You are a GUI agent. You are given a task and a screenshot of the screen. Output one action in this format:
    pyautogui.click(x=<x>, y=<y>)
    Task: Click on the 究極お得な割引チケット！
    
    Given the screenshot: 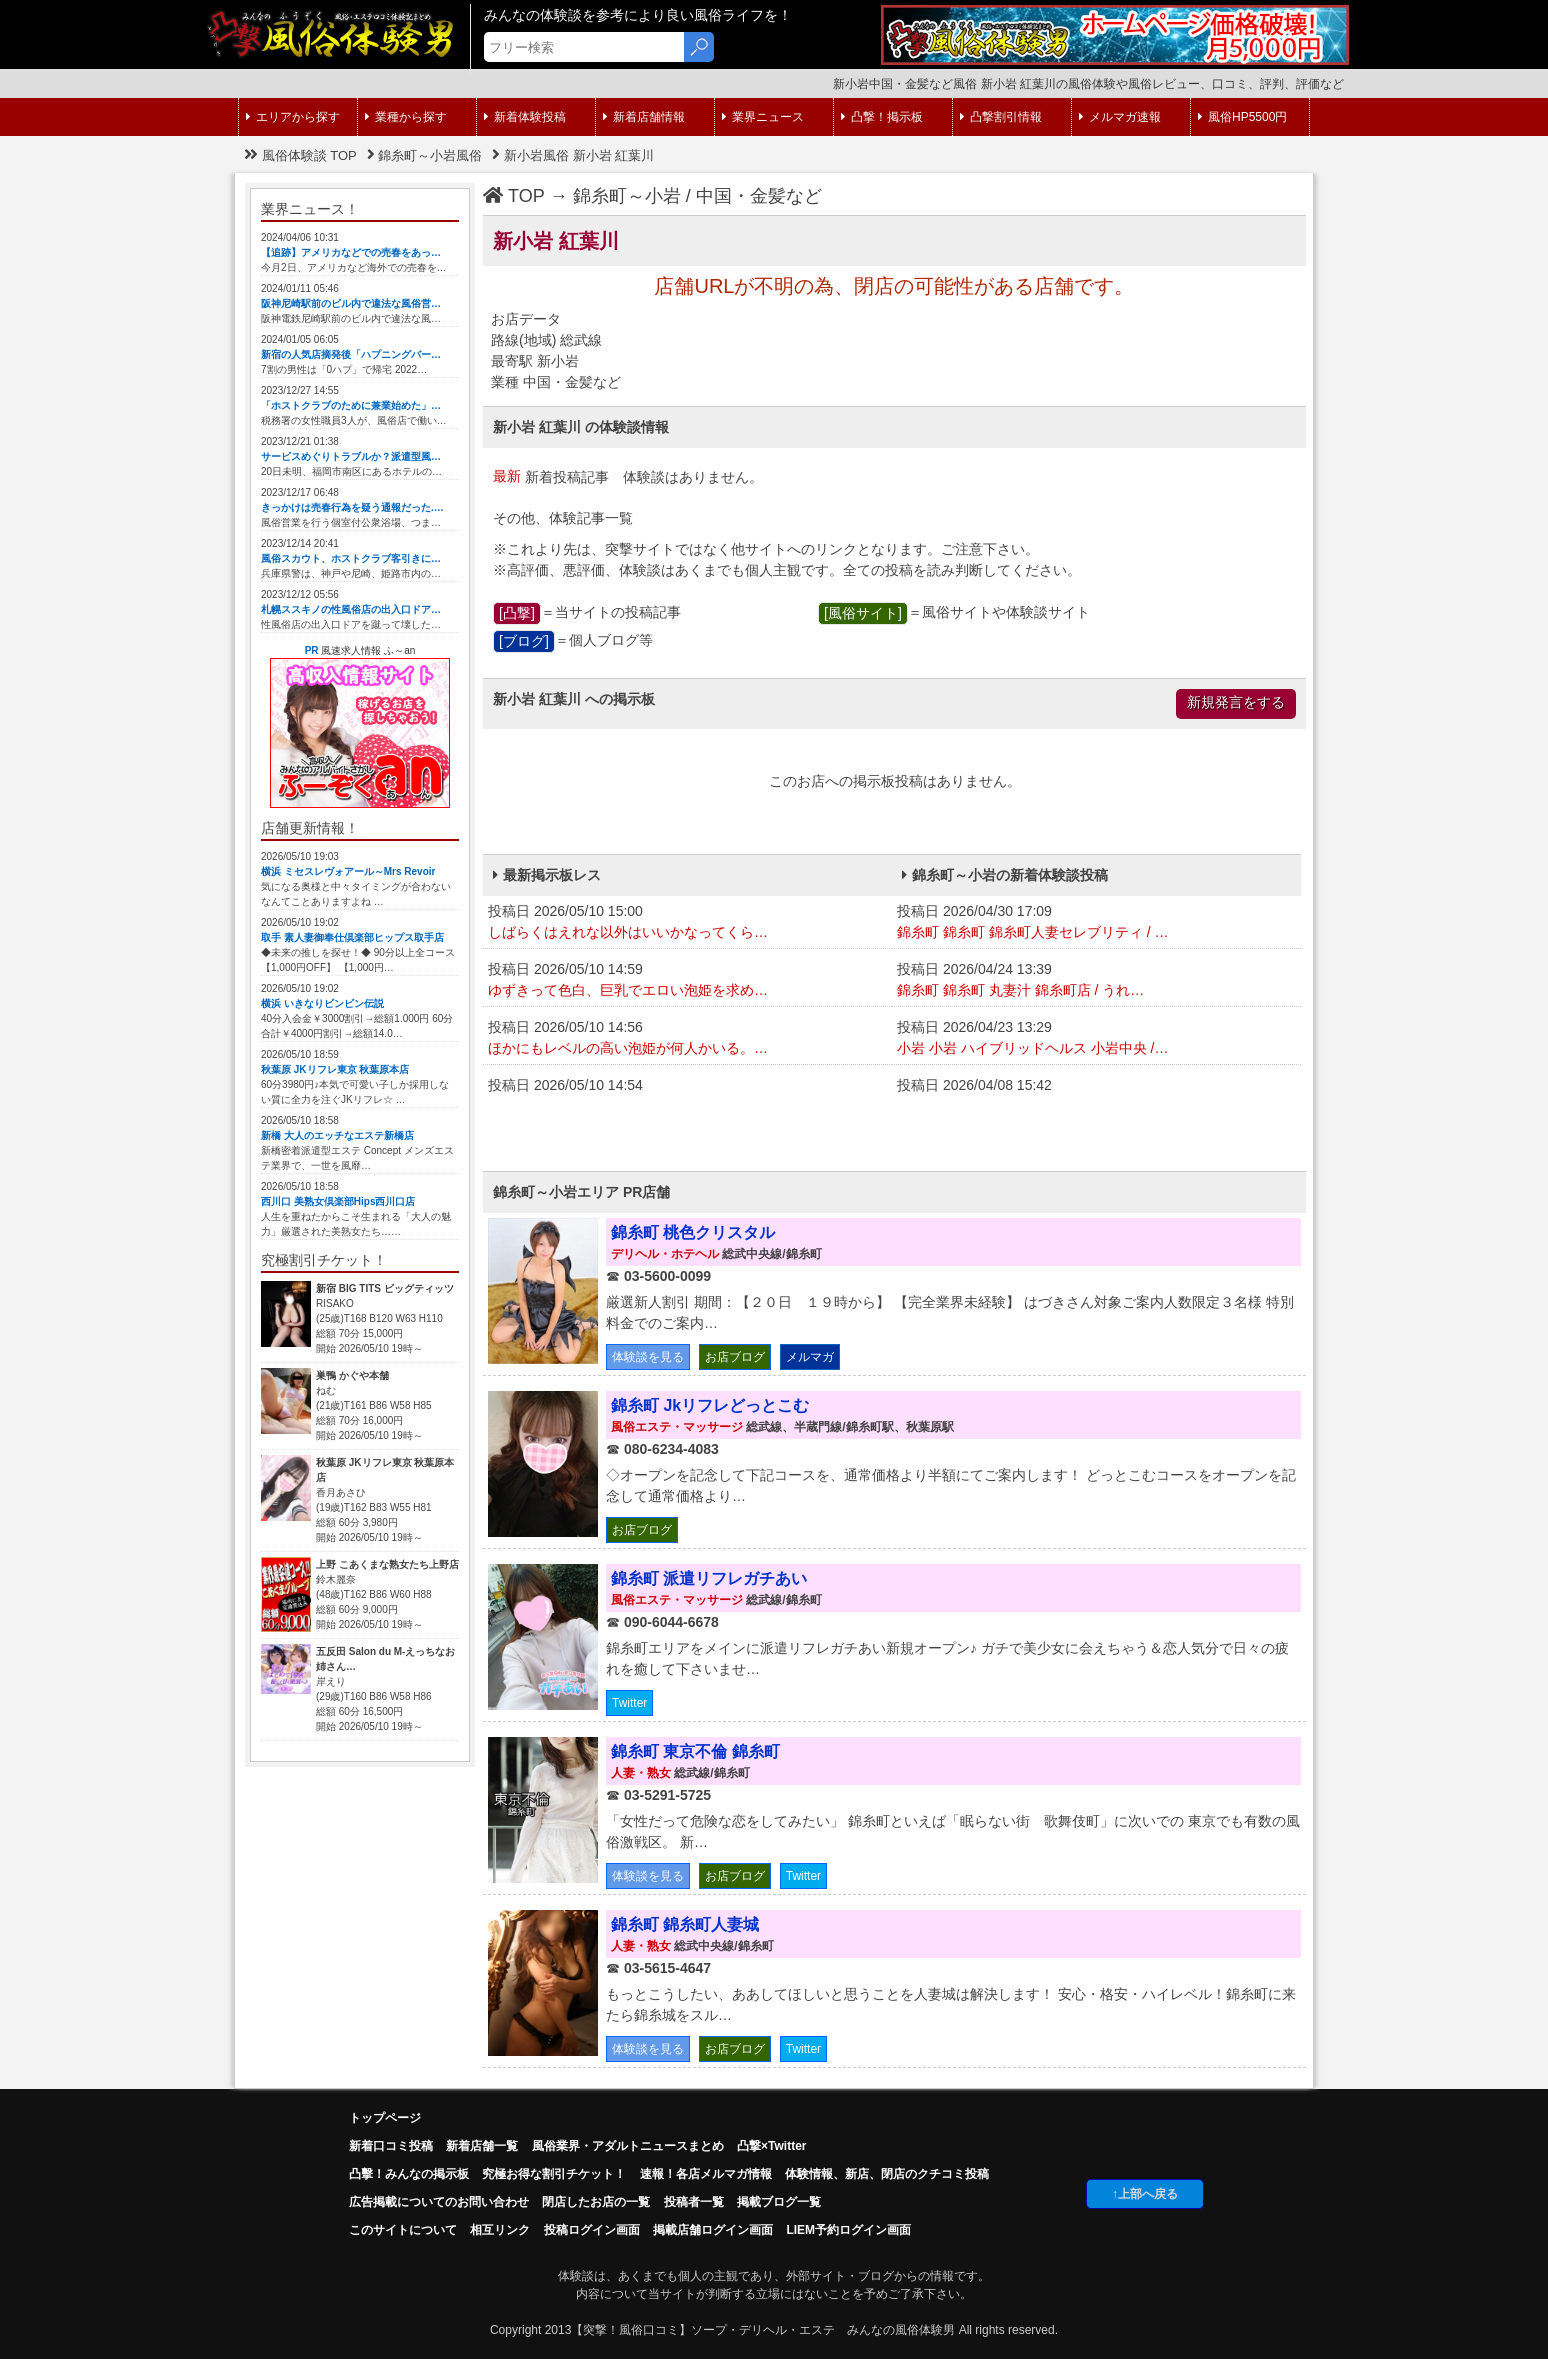 What is the action you would take?
    pyautogui.click(x=554, y=2174)
    